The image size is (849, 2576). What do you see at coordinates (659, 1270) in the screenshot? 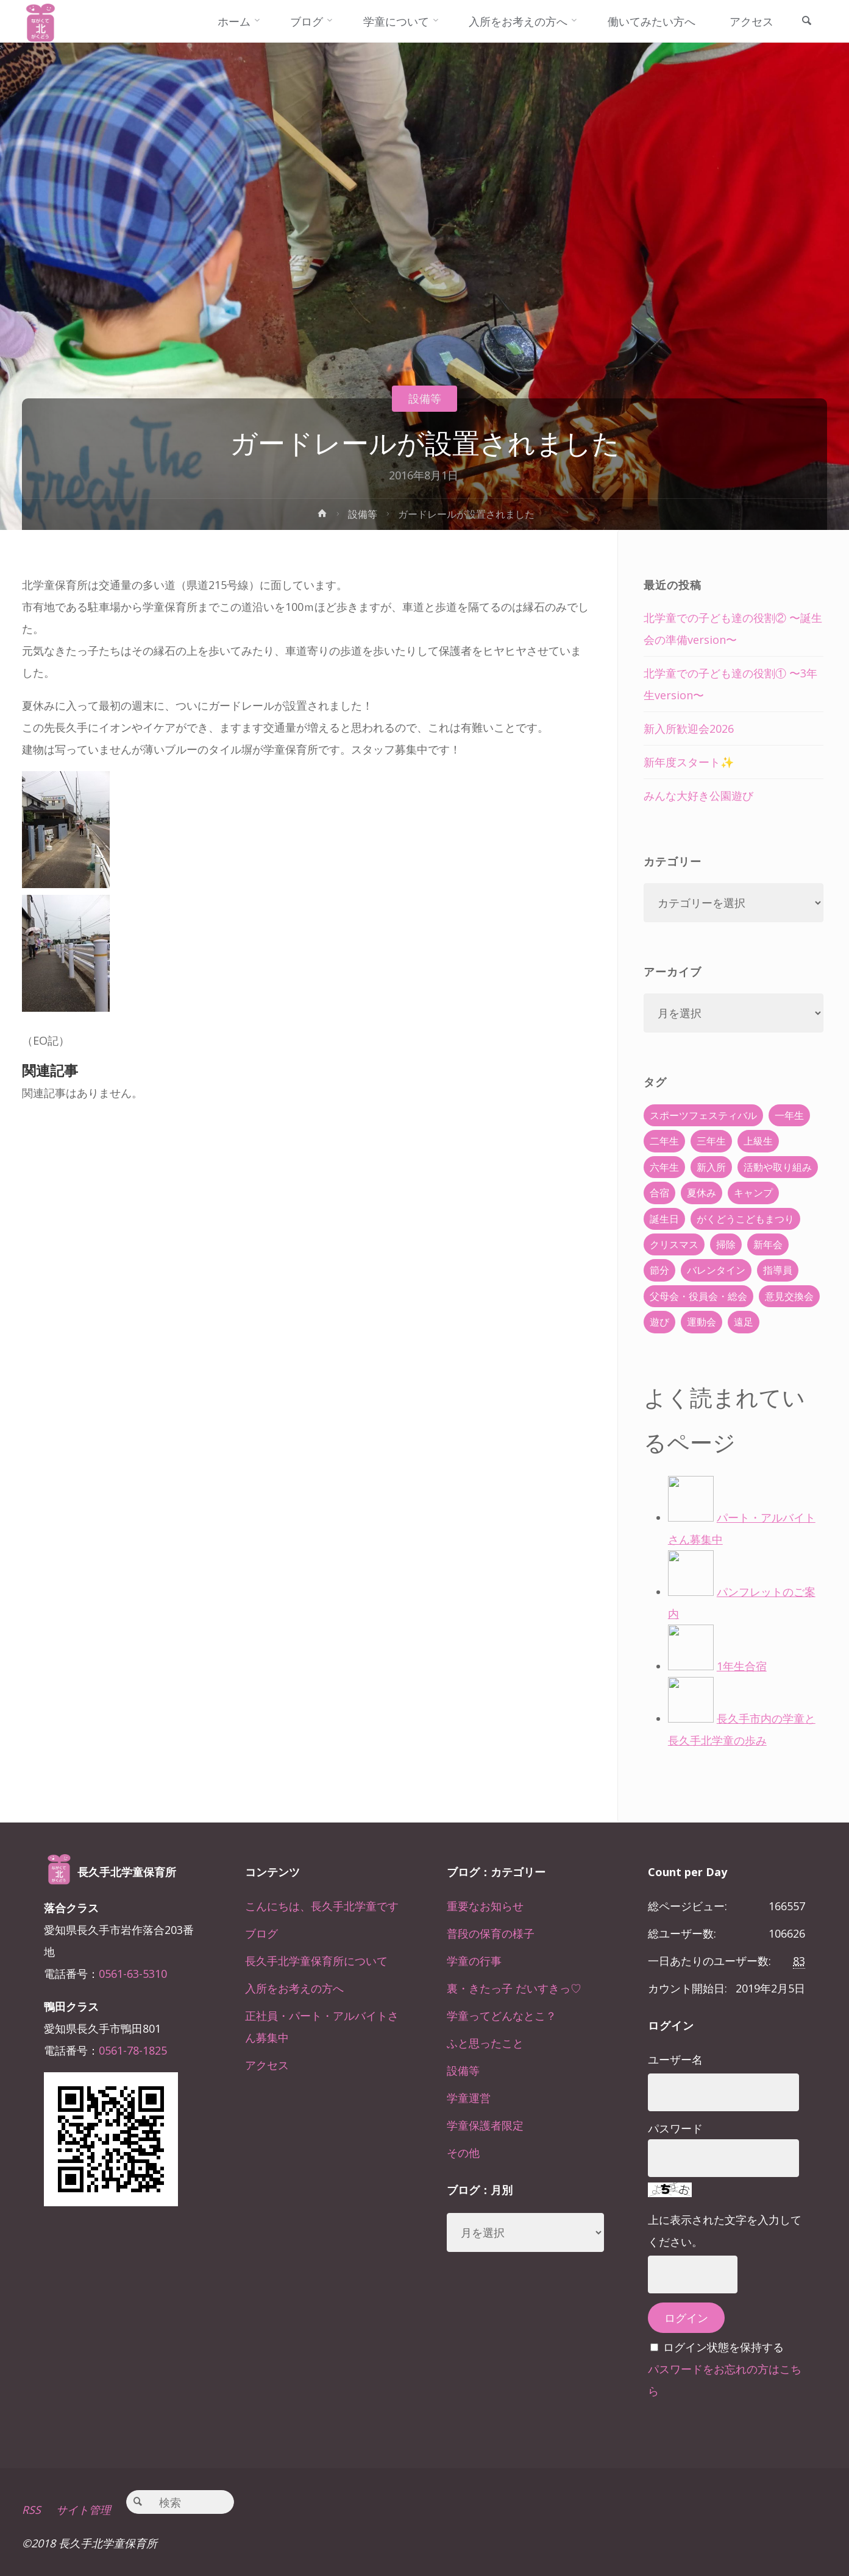
I see `節分 [節分 (6個の項目)]` at bounding box center [659, 1270].